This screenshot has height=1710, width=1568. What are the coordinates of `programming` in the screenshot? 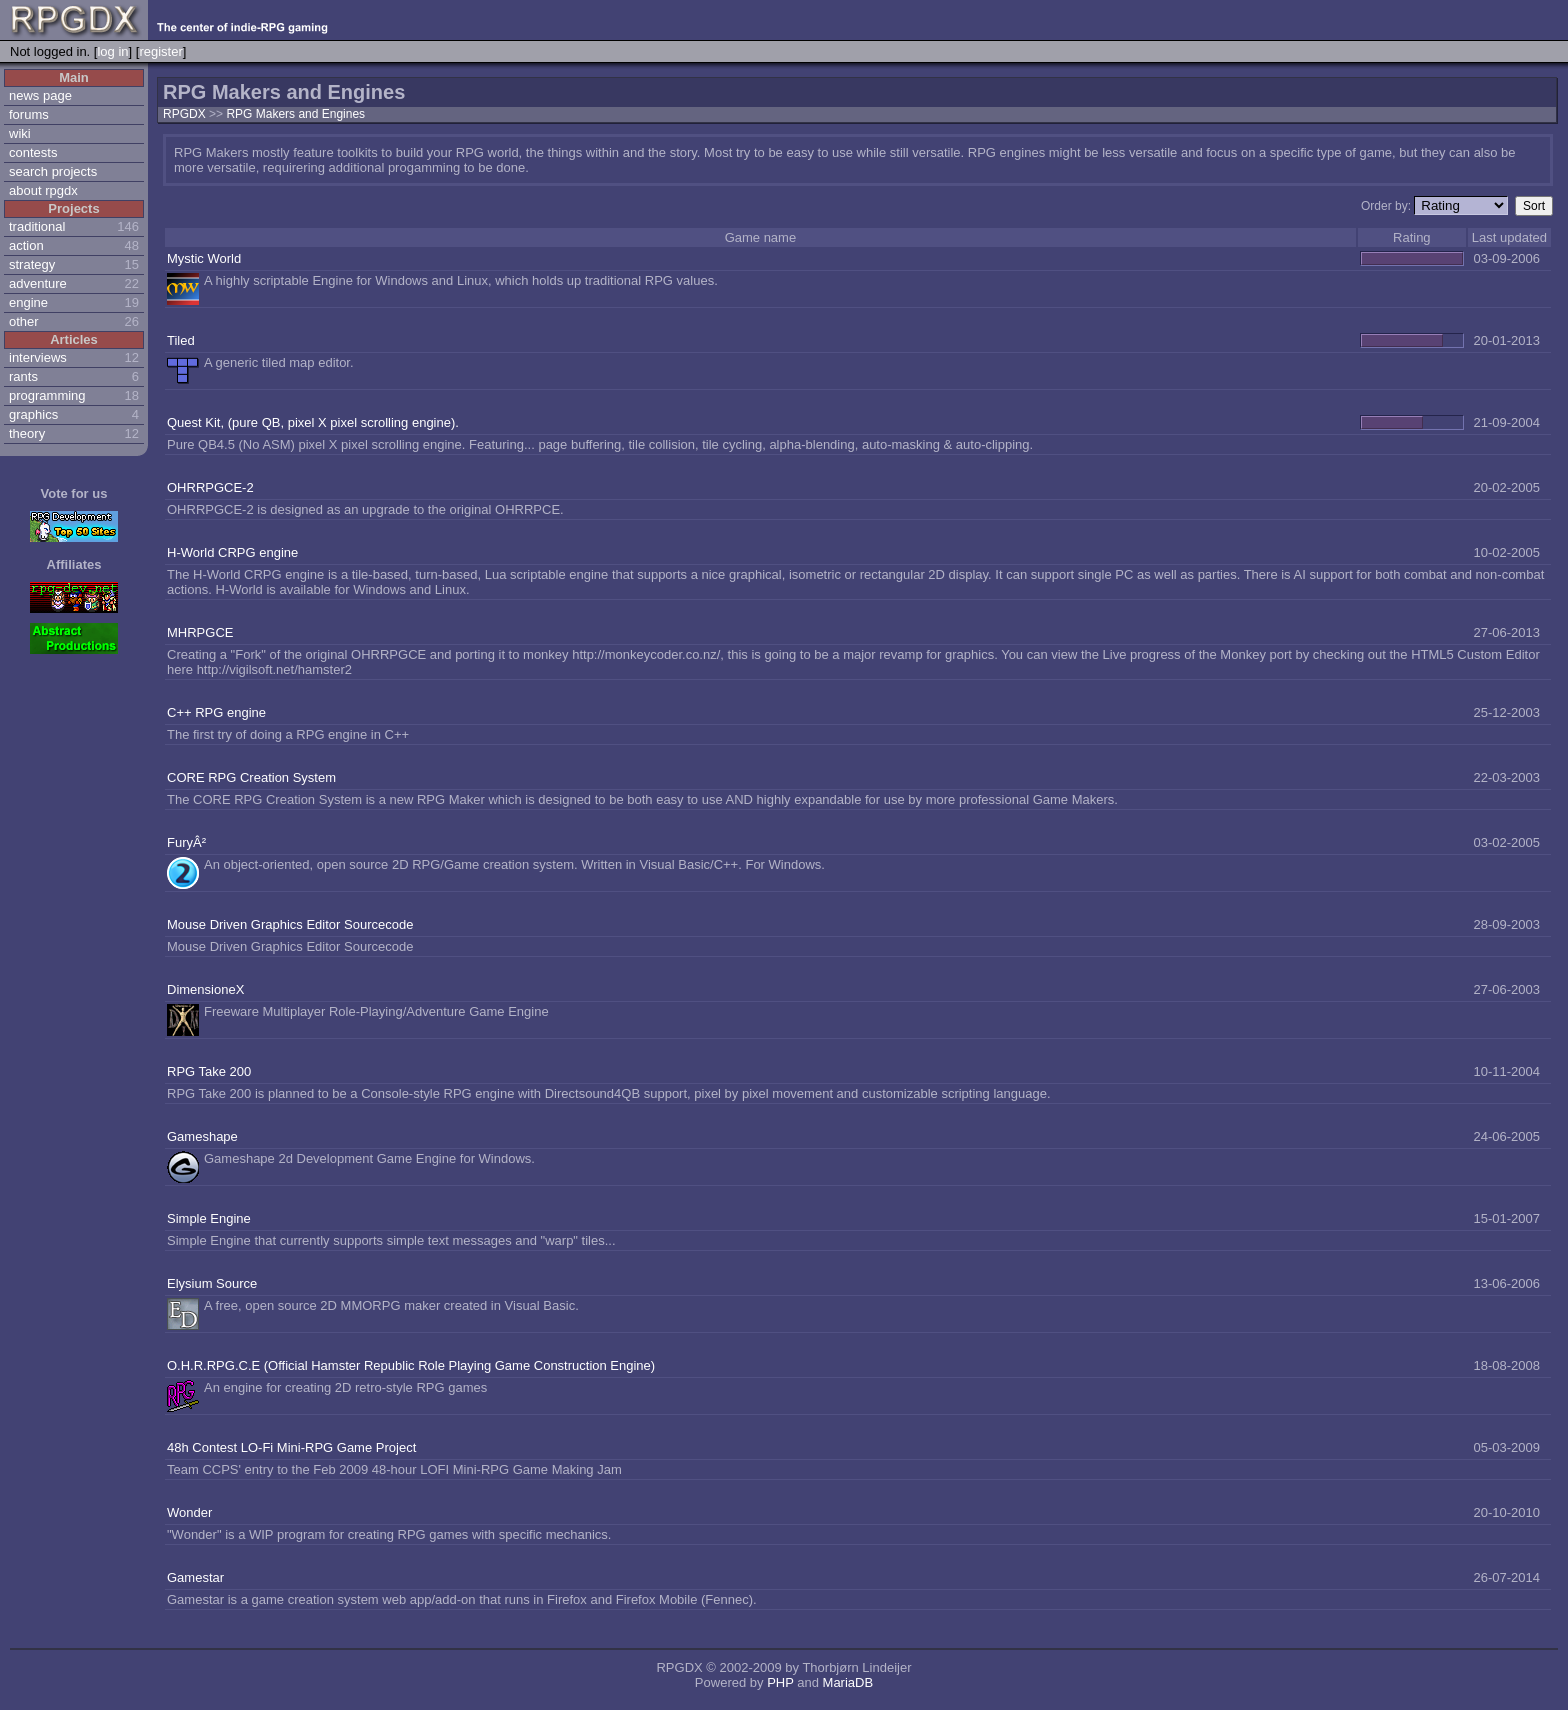 It's located at (47, 395).